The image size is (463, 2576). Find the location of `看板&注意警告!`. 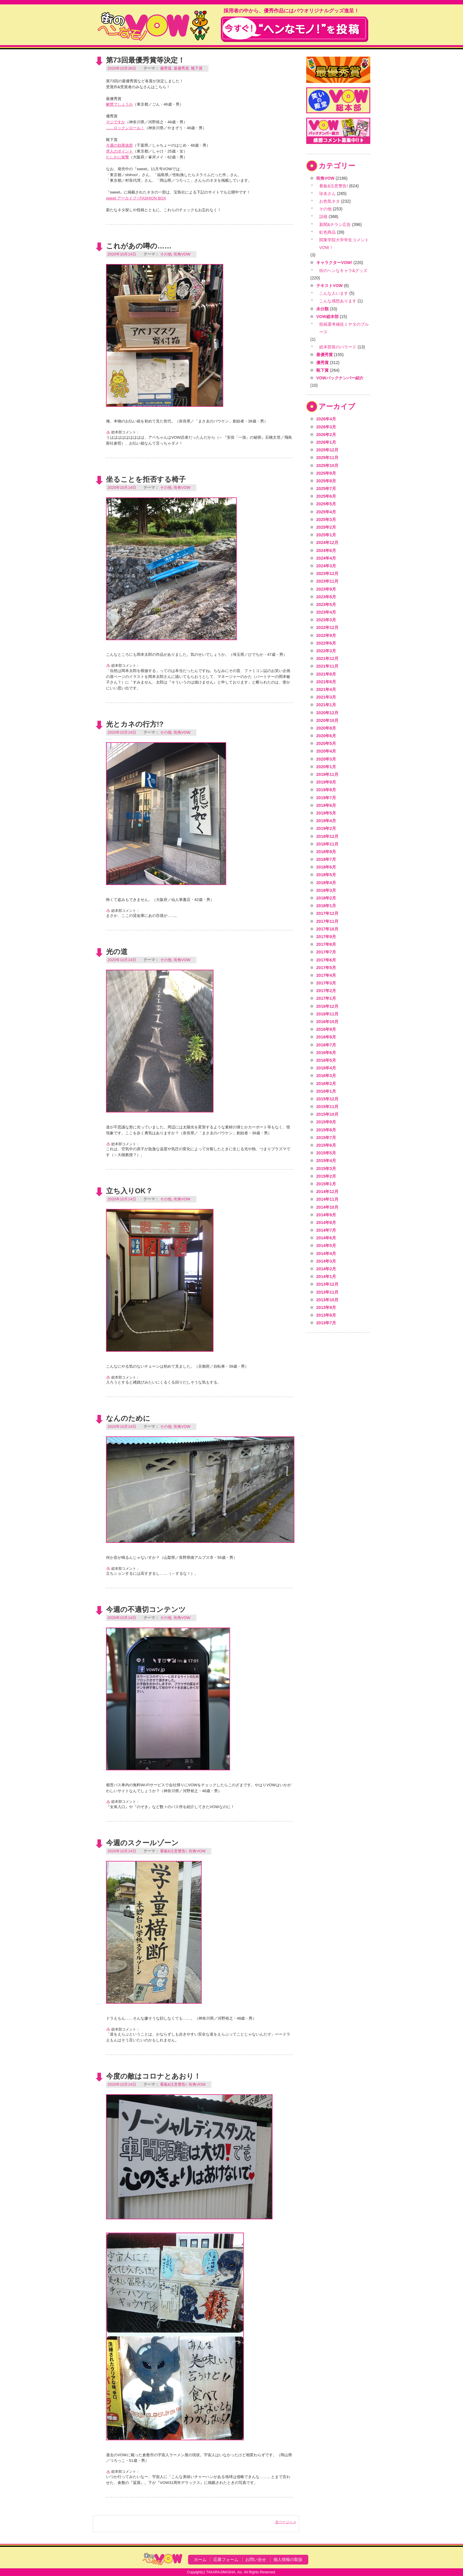

看板&注意警告! is located at coordinates (173, 1851).